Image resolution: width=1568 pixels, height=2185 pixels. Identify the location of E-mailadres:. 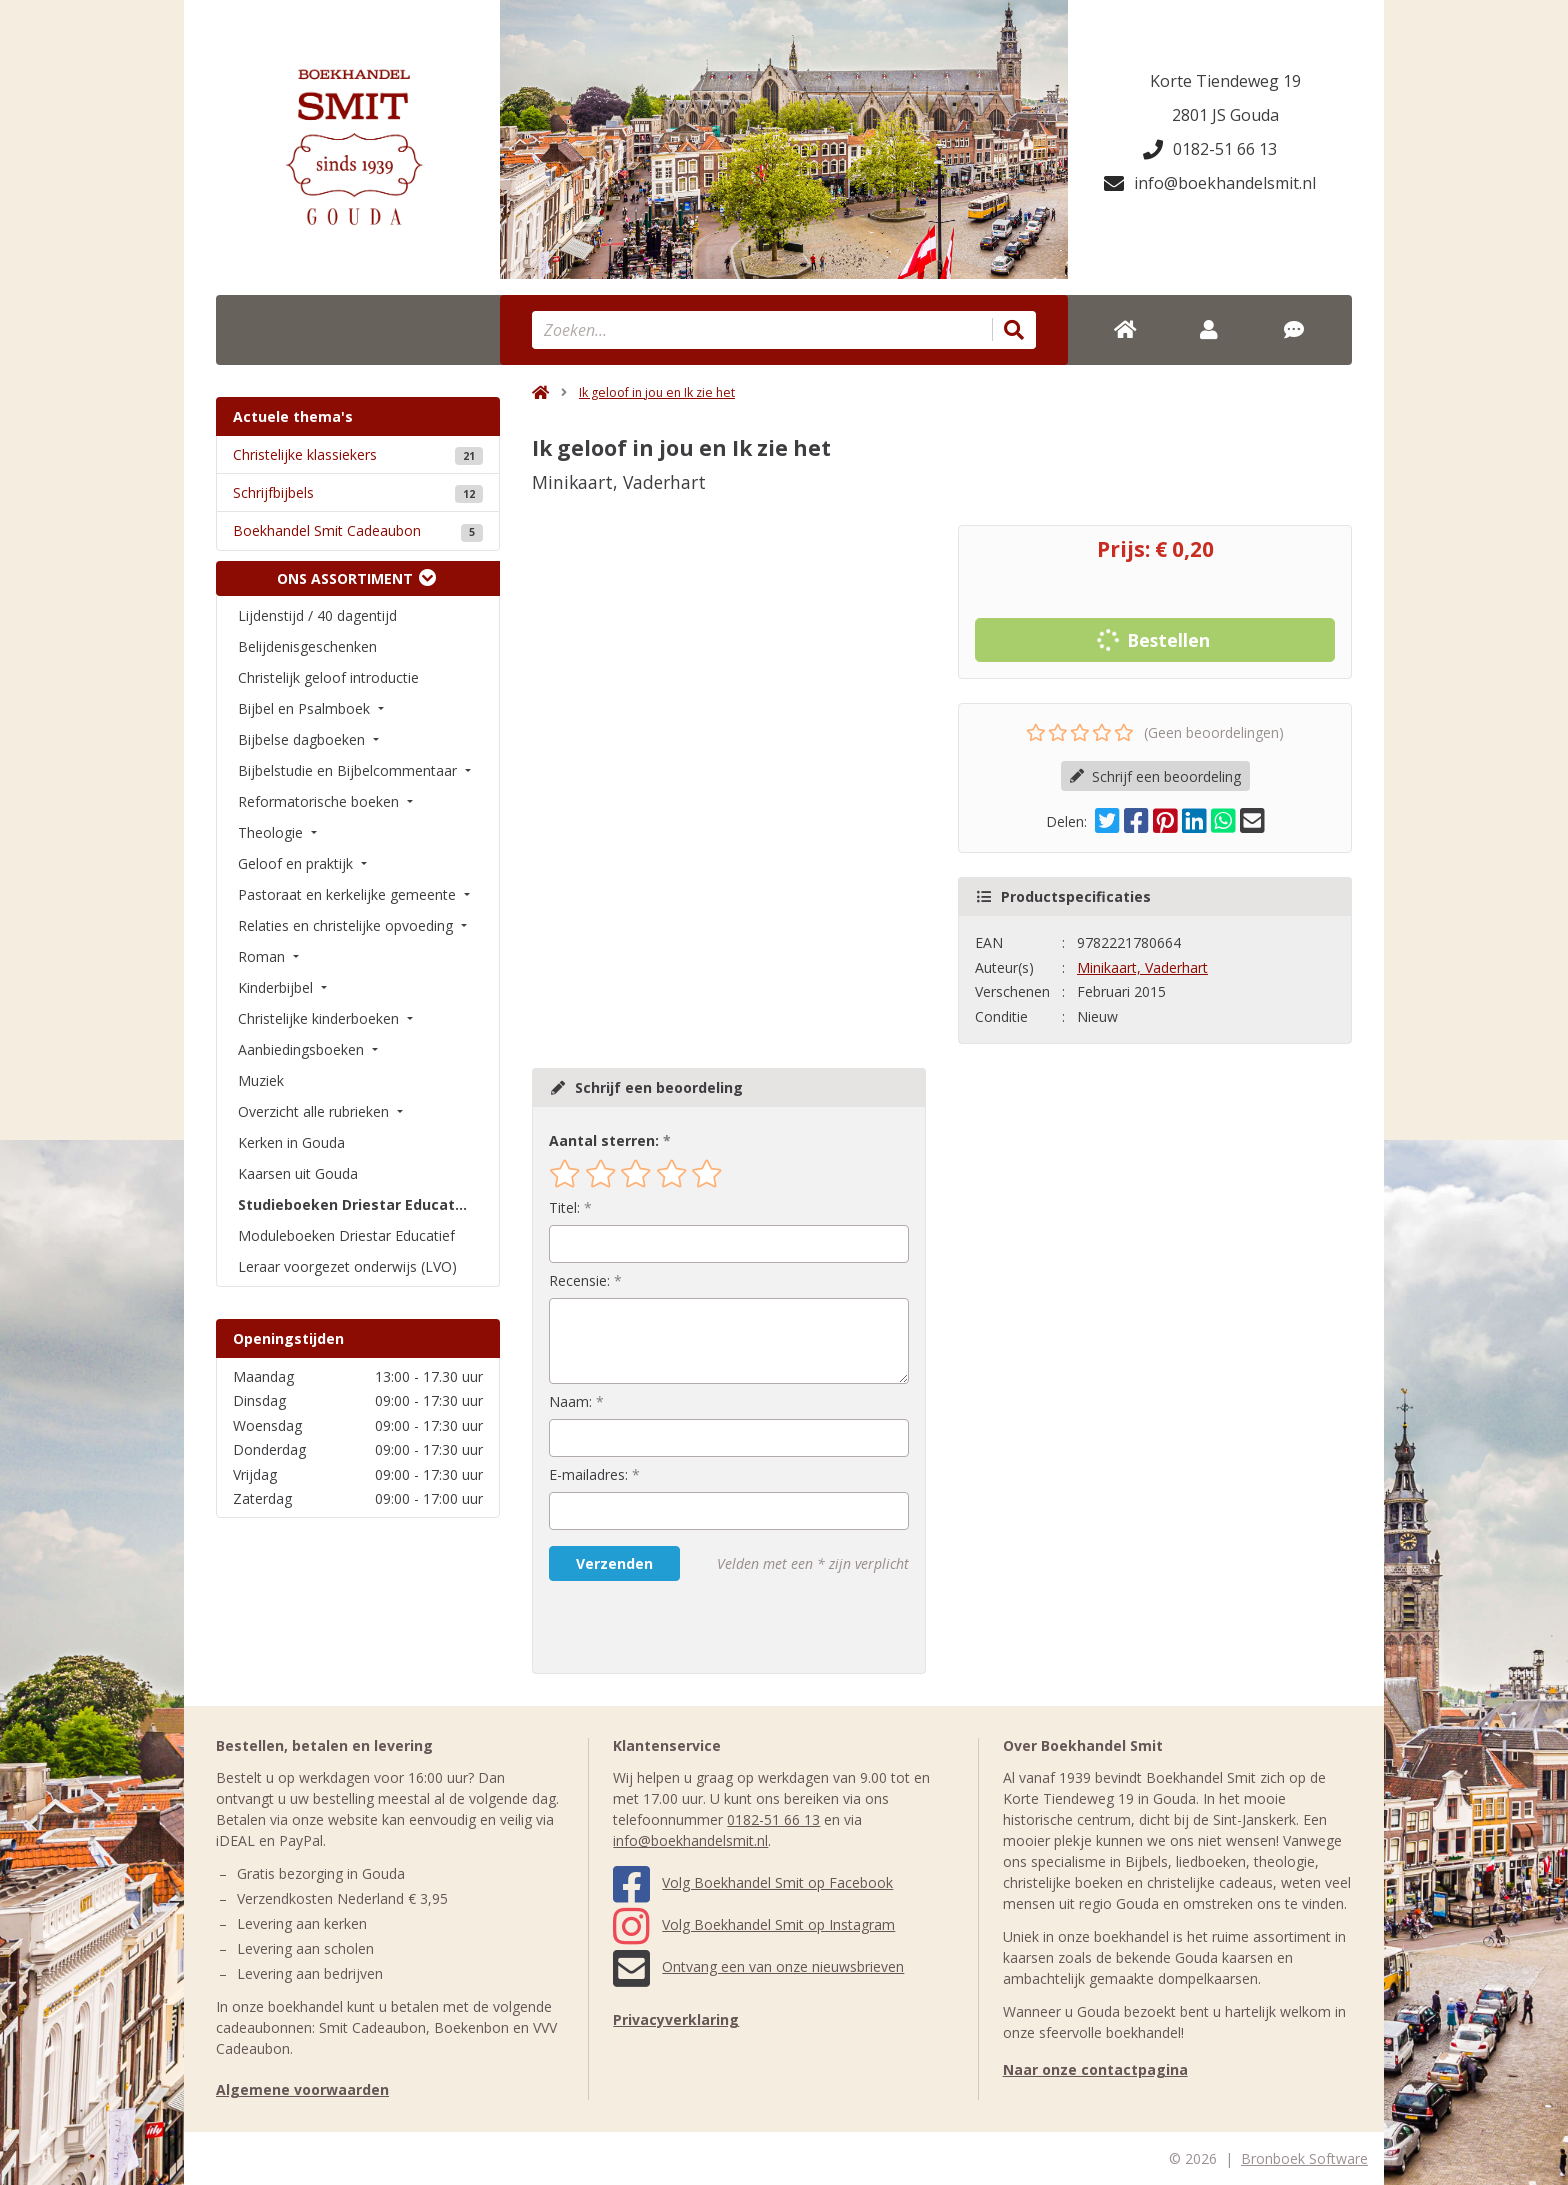
(588, 1474).